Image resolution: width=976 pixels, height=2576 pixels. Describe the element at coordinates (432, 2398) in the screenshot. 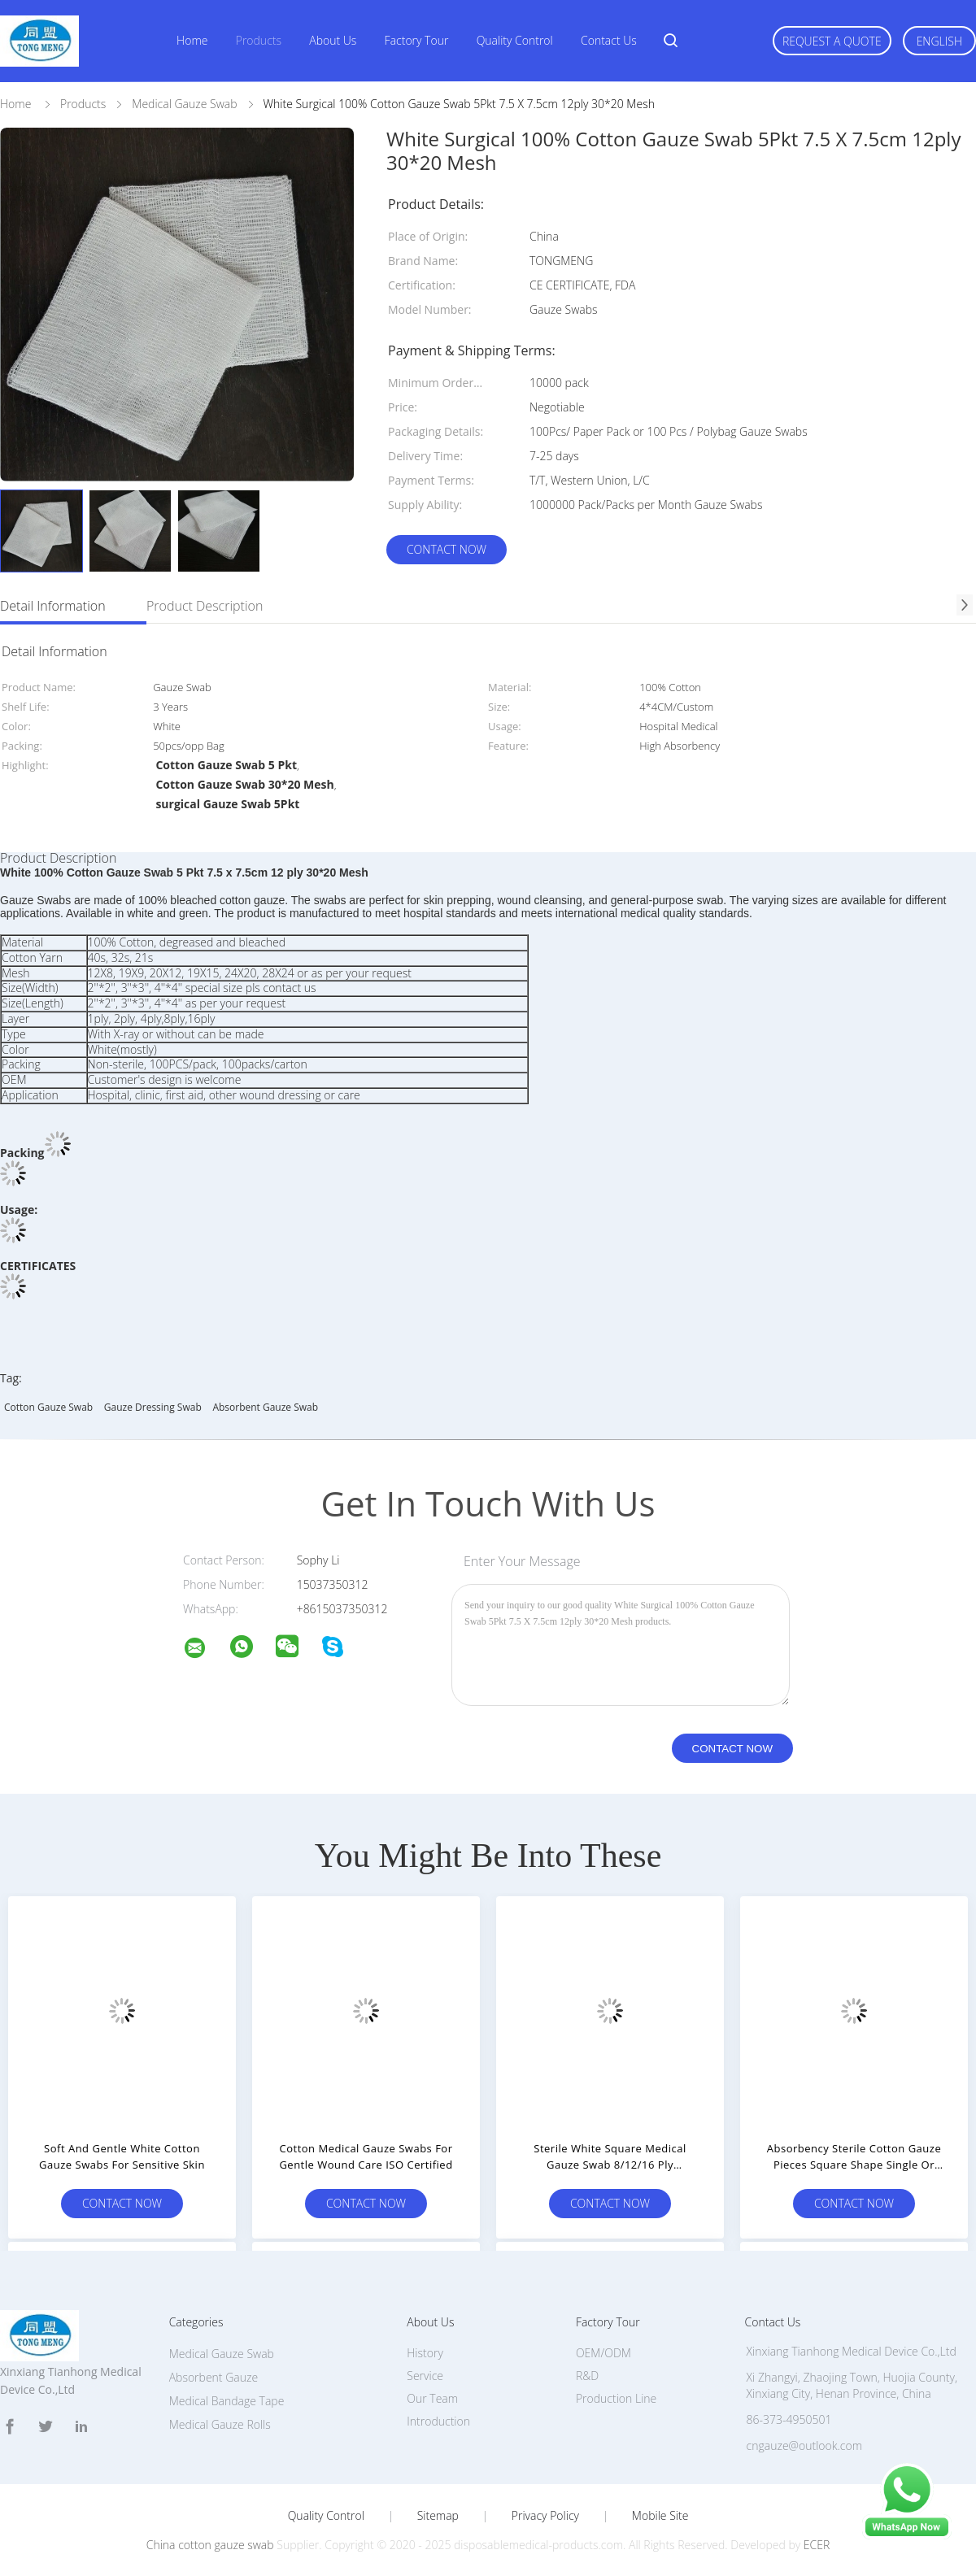

I see `Our Team` at that location.